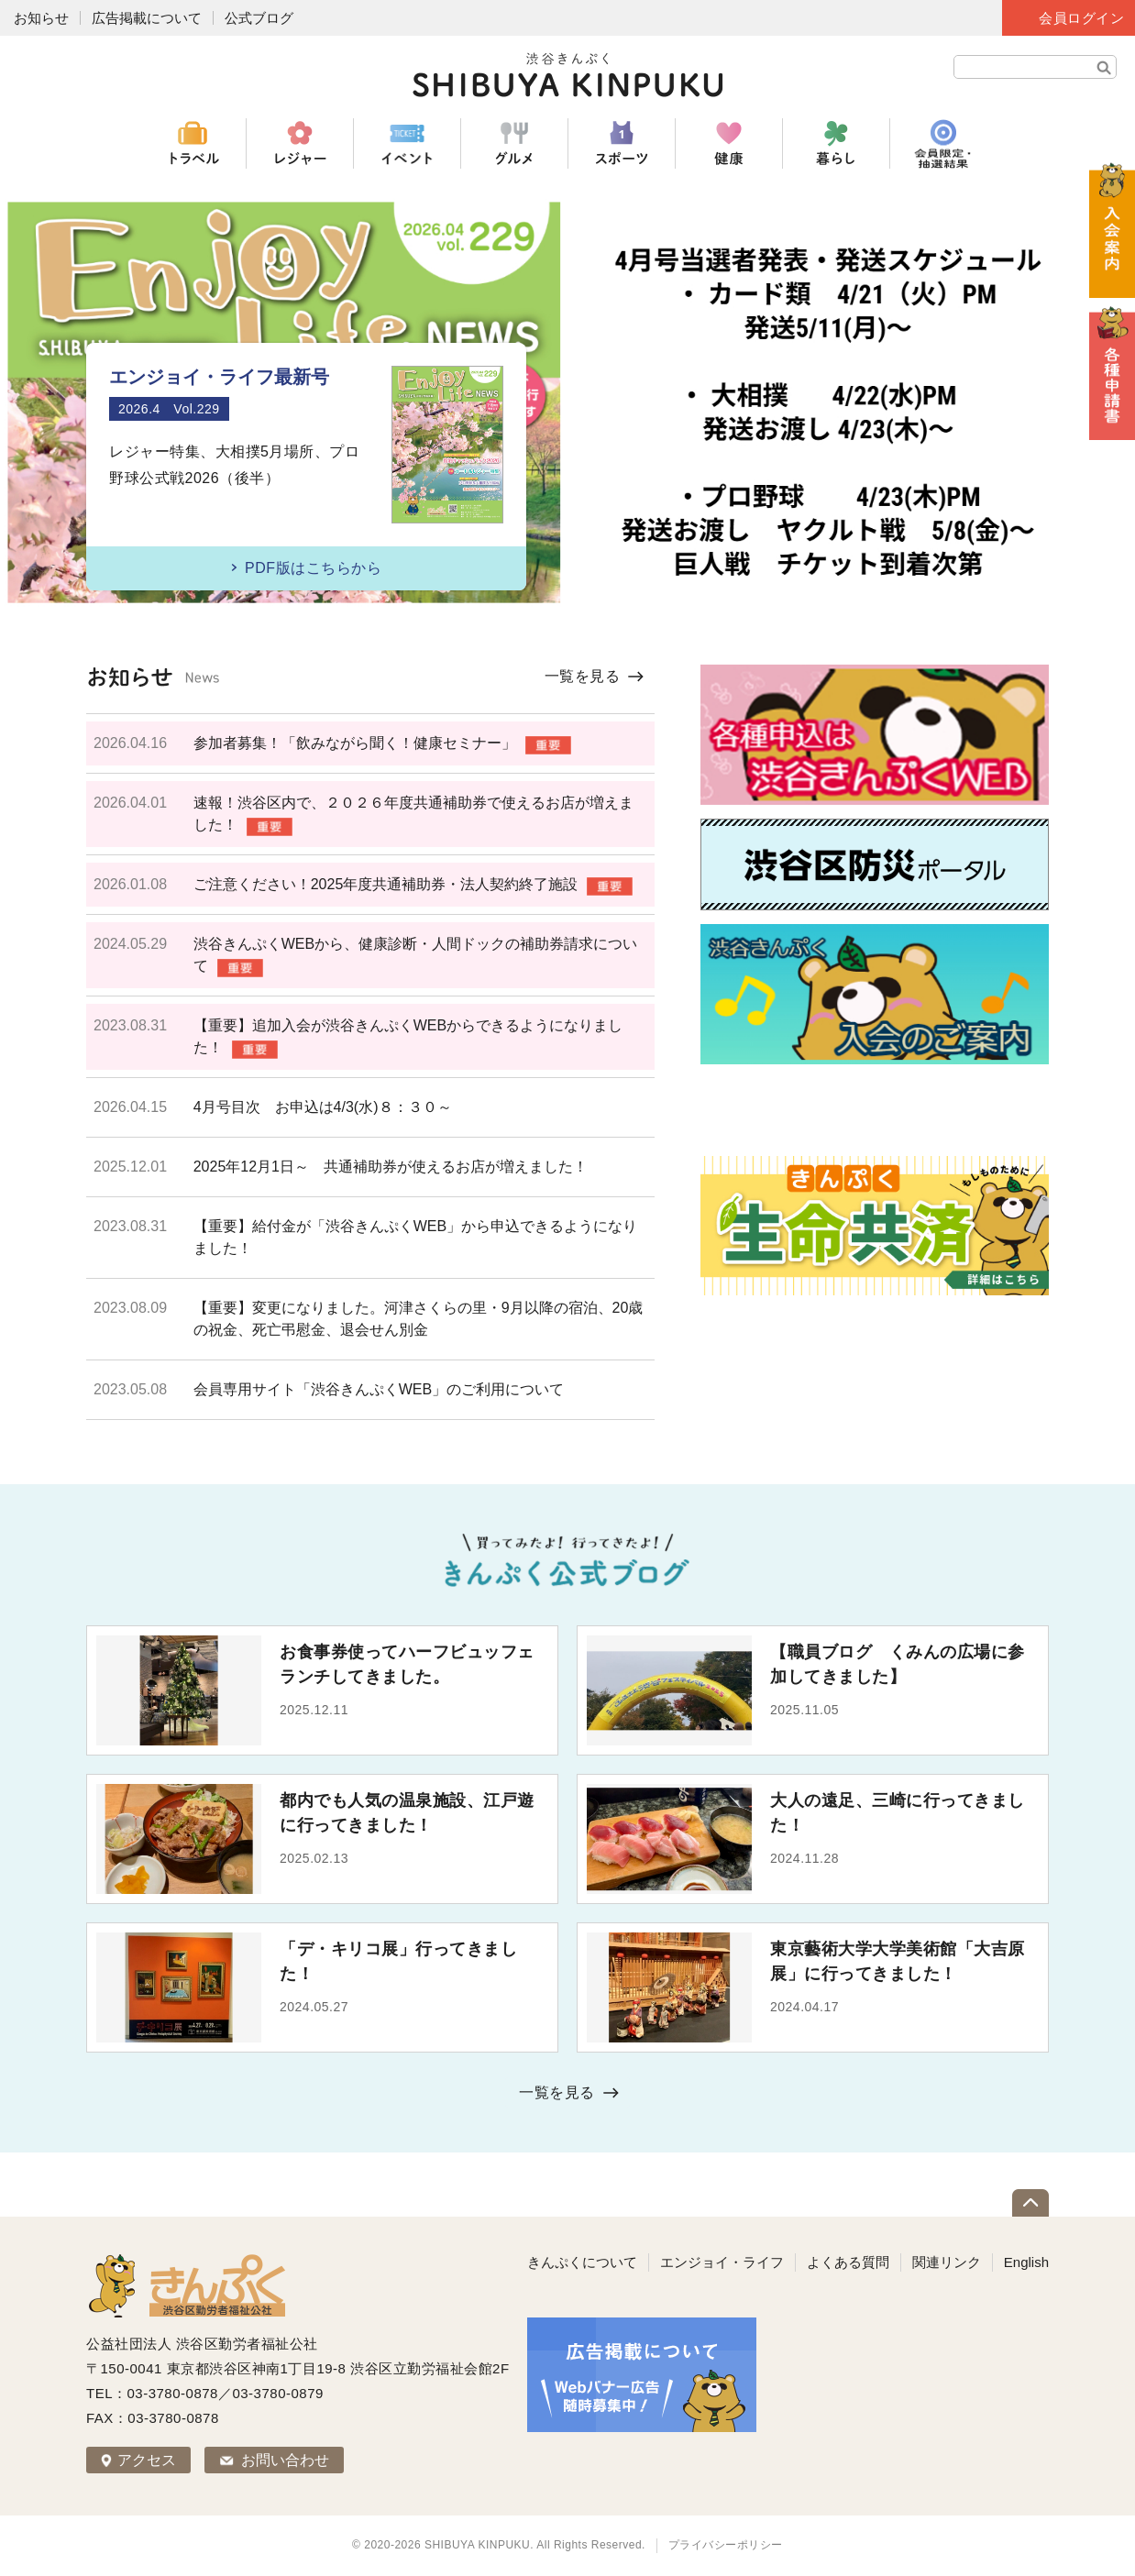  What do you see at coordinates (146, 2460) in the screenshot?
I see `アクセス` at bounding box center [146, 2460].